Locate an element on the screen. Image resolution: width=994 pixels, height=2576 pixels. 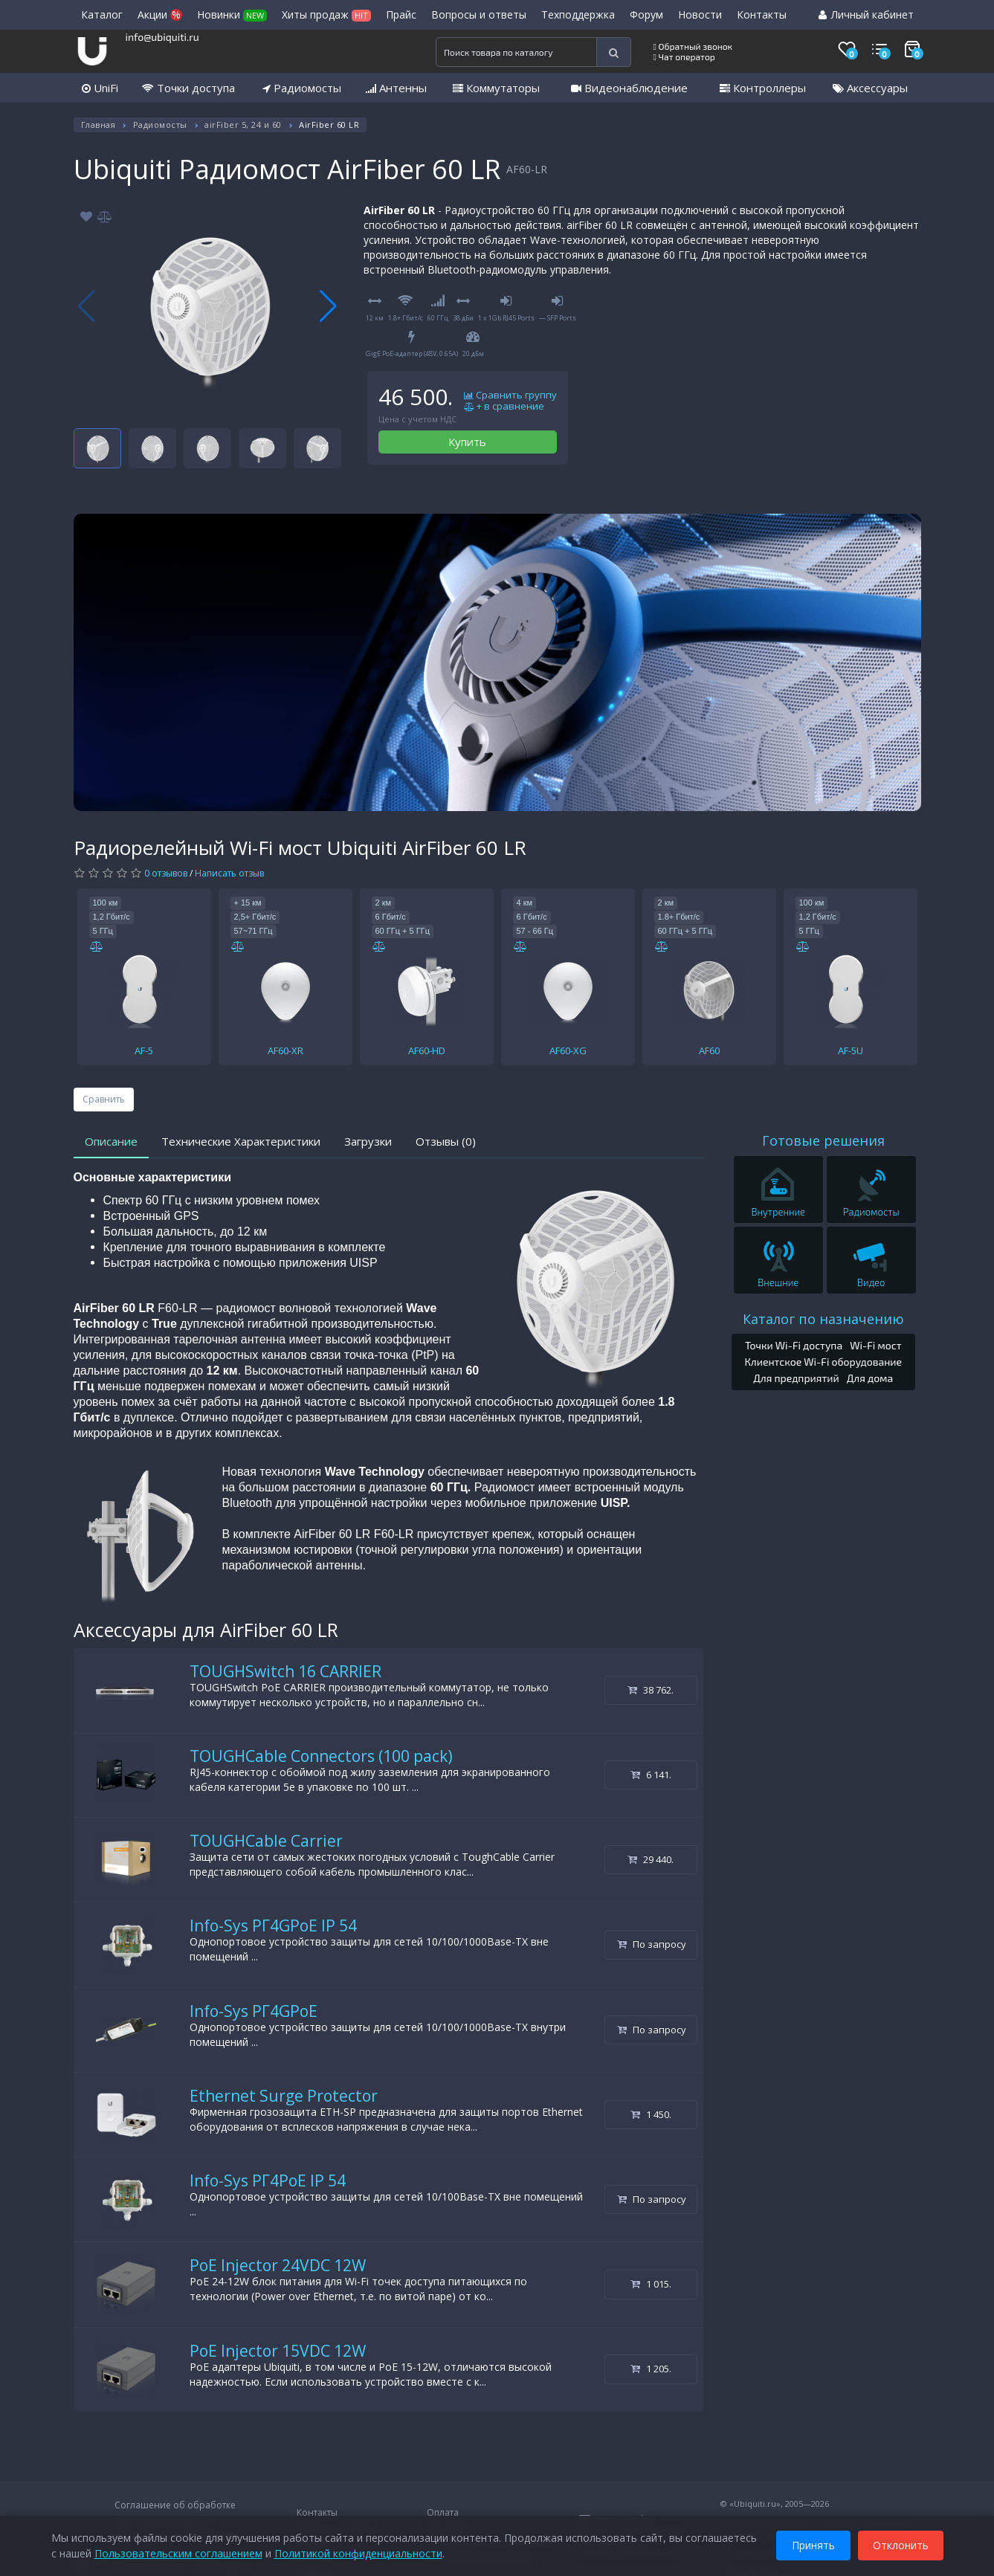
AF-5 is located at coordinates (144, 1050).